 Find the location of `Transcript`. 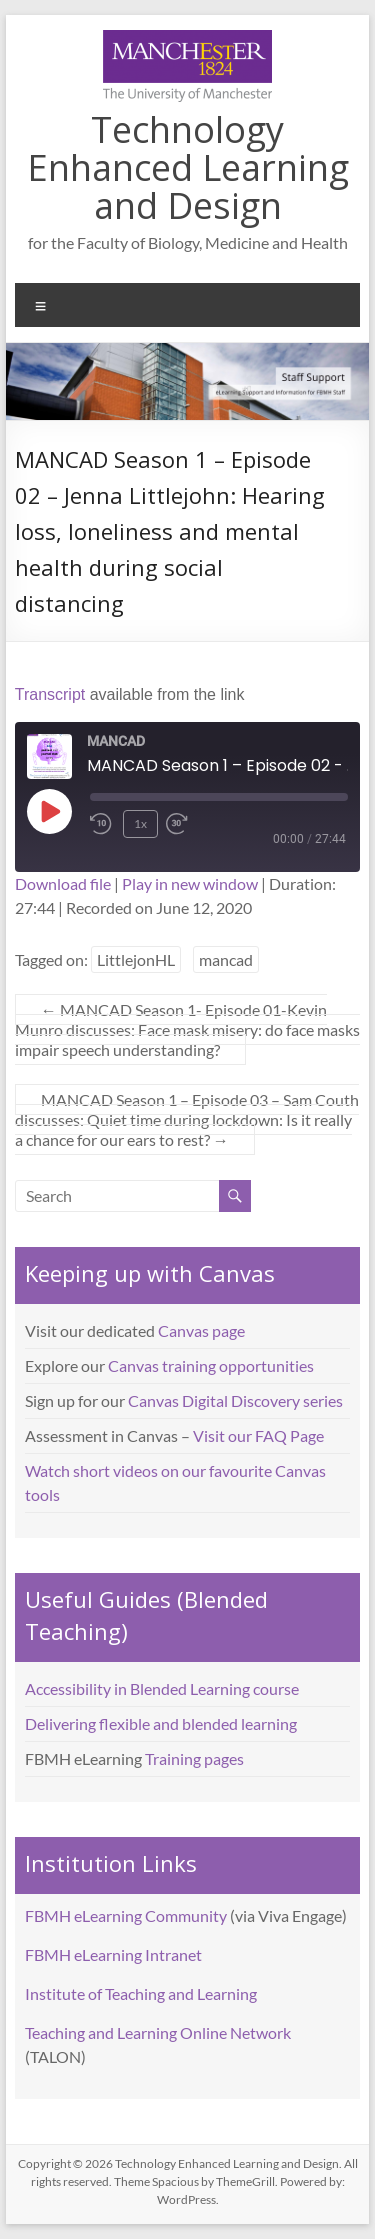

Transcript is located at coordinates (50, 694).